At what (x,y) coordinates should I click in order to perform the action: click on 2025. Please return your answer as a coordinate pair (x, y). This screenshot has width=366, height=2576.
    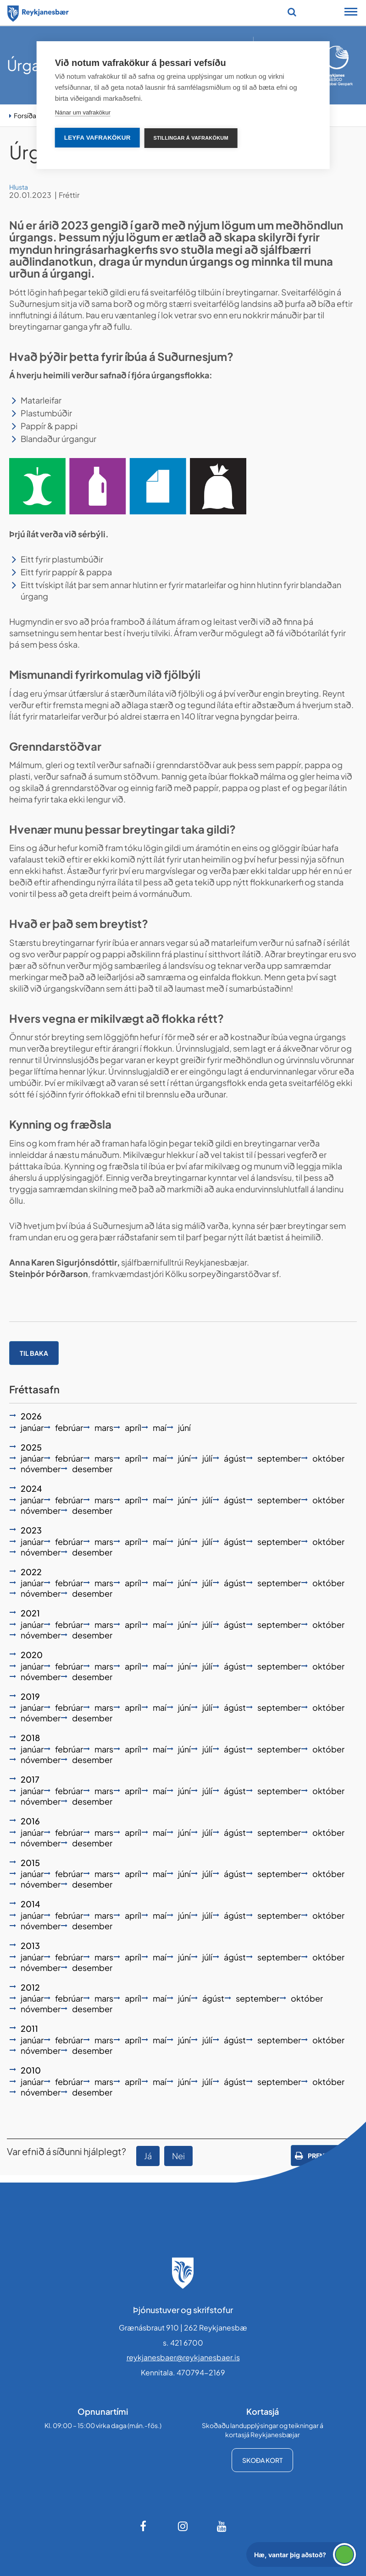
    Looking at the image, I should click on (31, 1447).